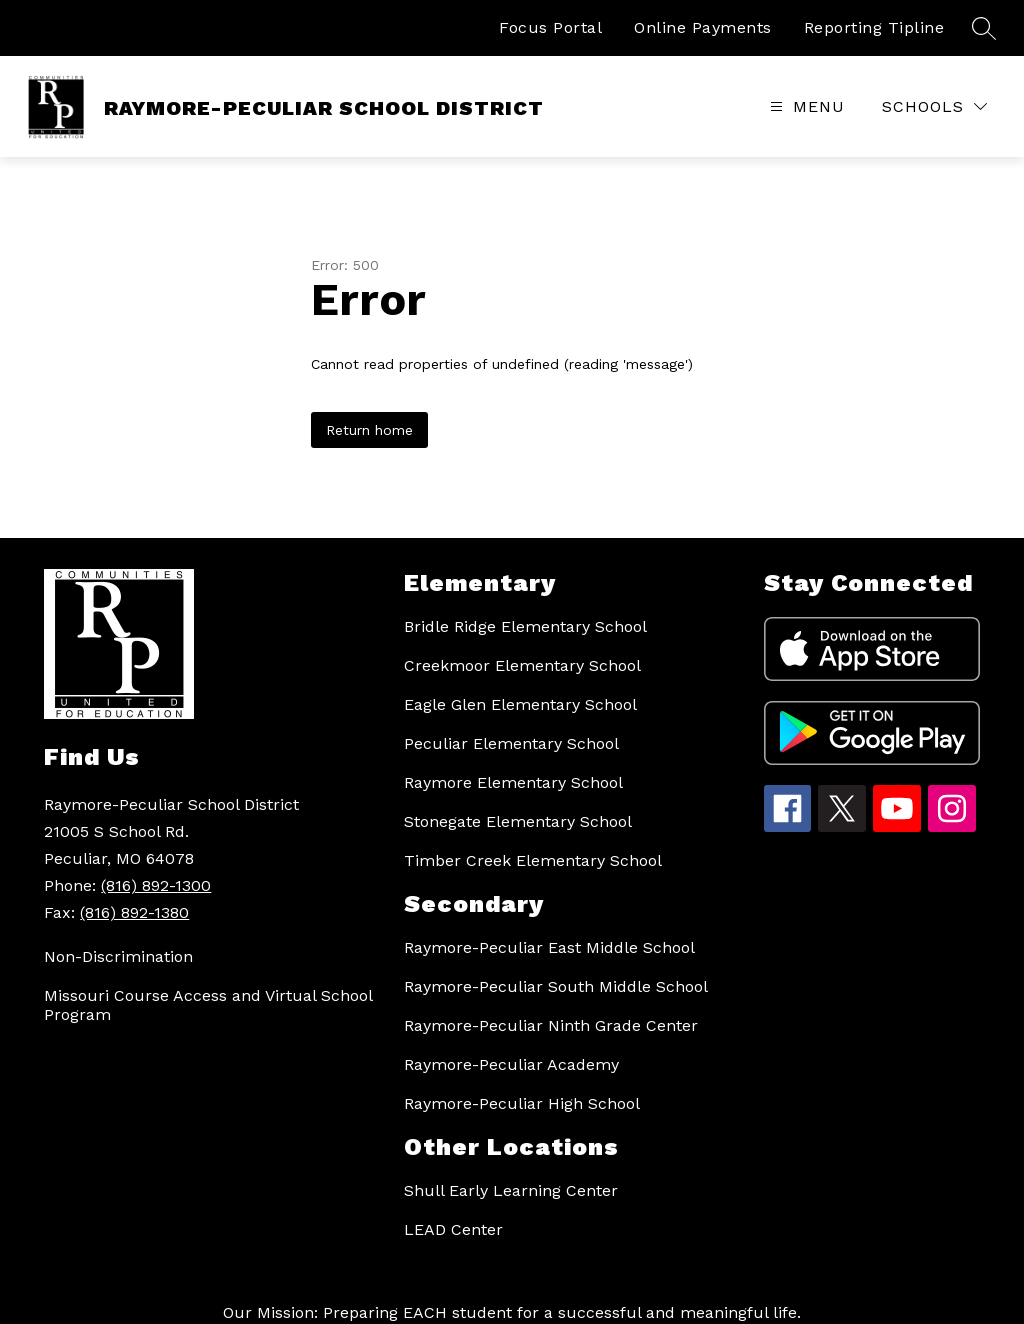  Describe the element at coordinates (533, 860) in the screenshot. I see `Timber Creek Elementary School` at that location.